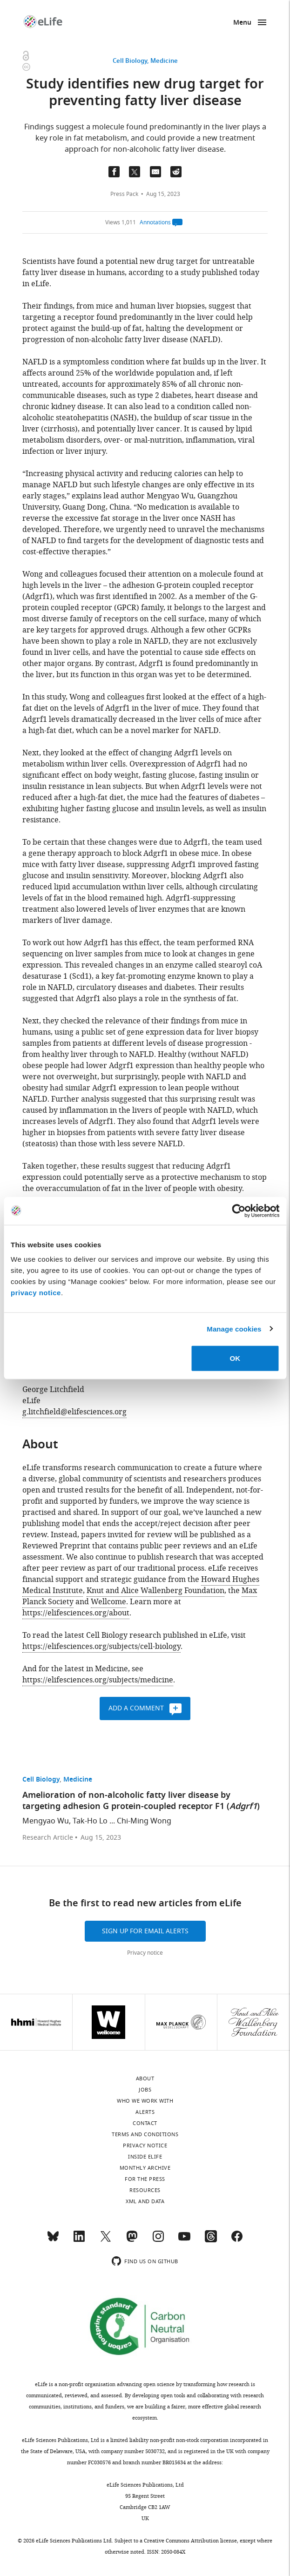  What do you see at coordinates (36, 1293) in the screenshot?
I see `privacy notice` at bounding box center [36, 1293].